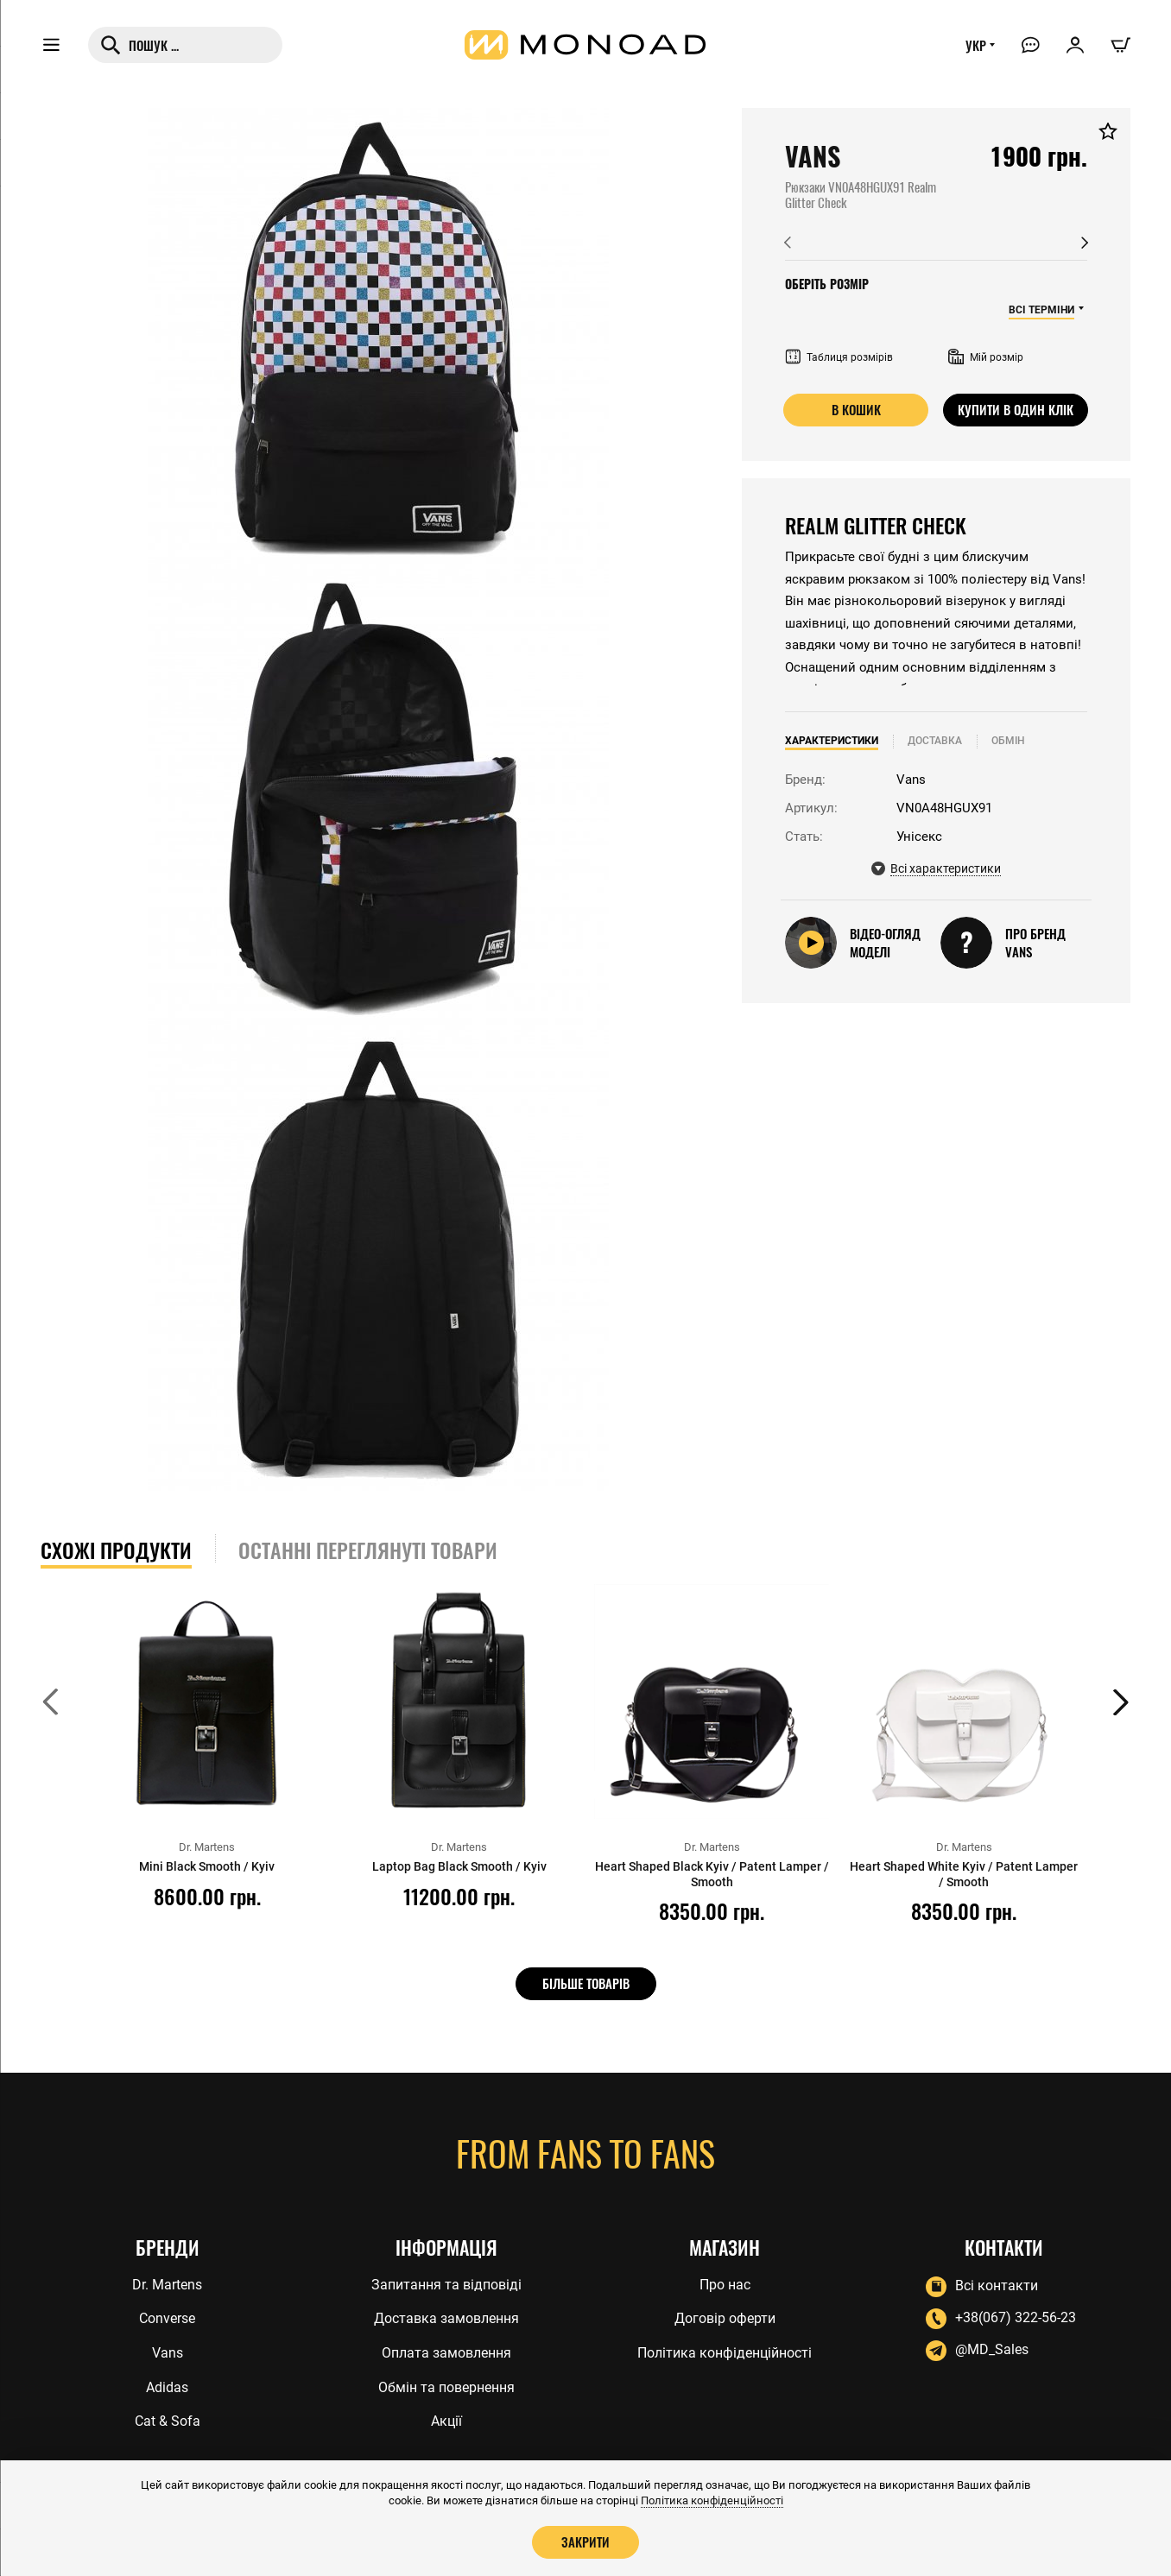  Describe the element at coordinates (446, 2352) in the screenshot. I see `Оплата замовлення` at that location.